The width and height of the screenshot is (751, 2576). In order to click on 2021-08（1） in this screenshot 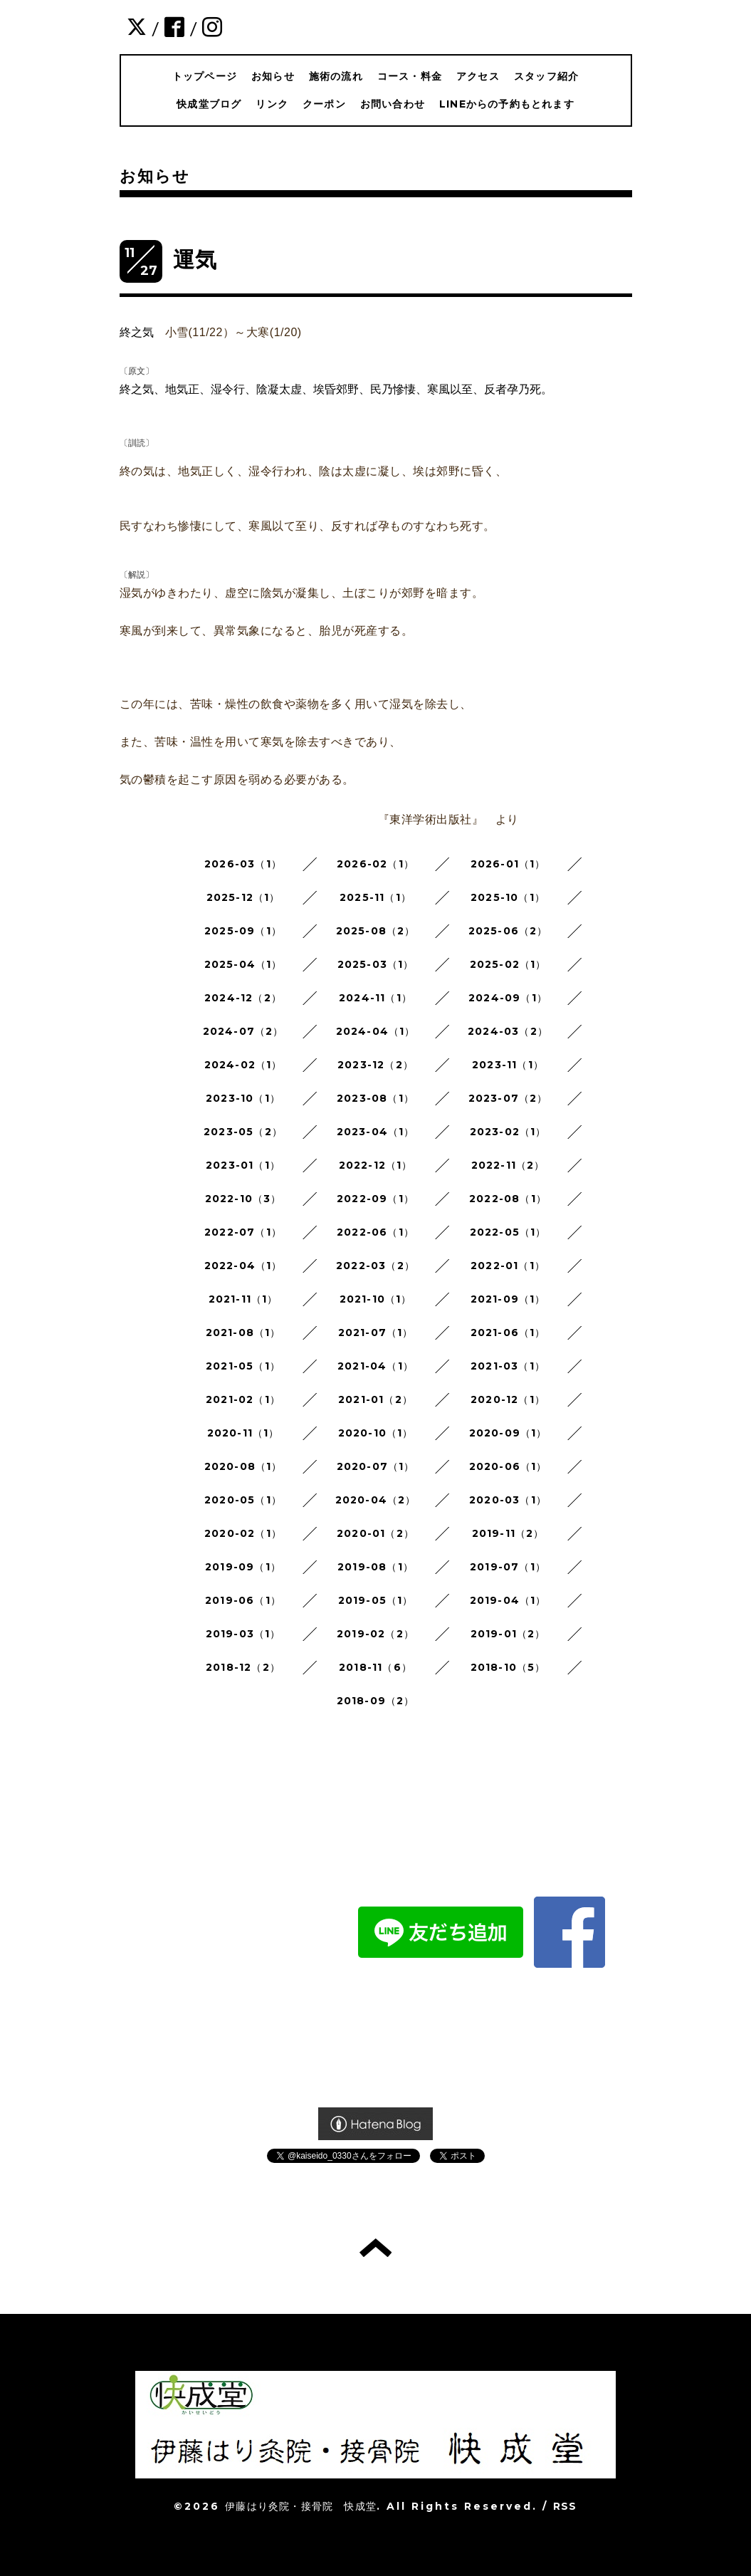, I will do `click(243, 1332)`.